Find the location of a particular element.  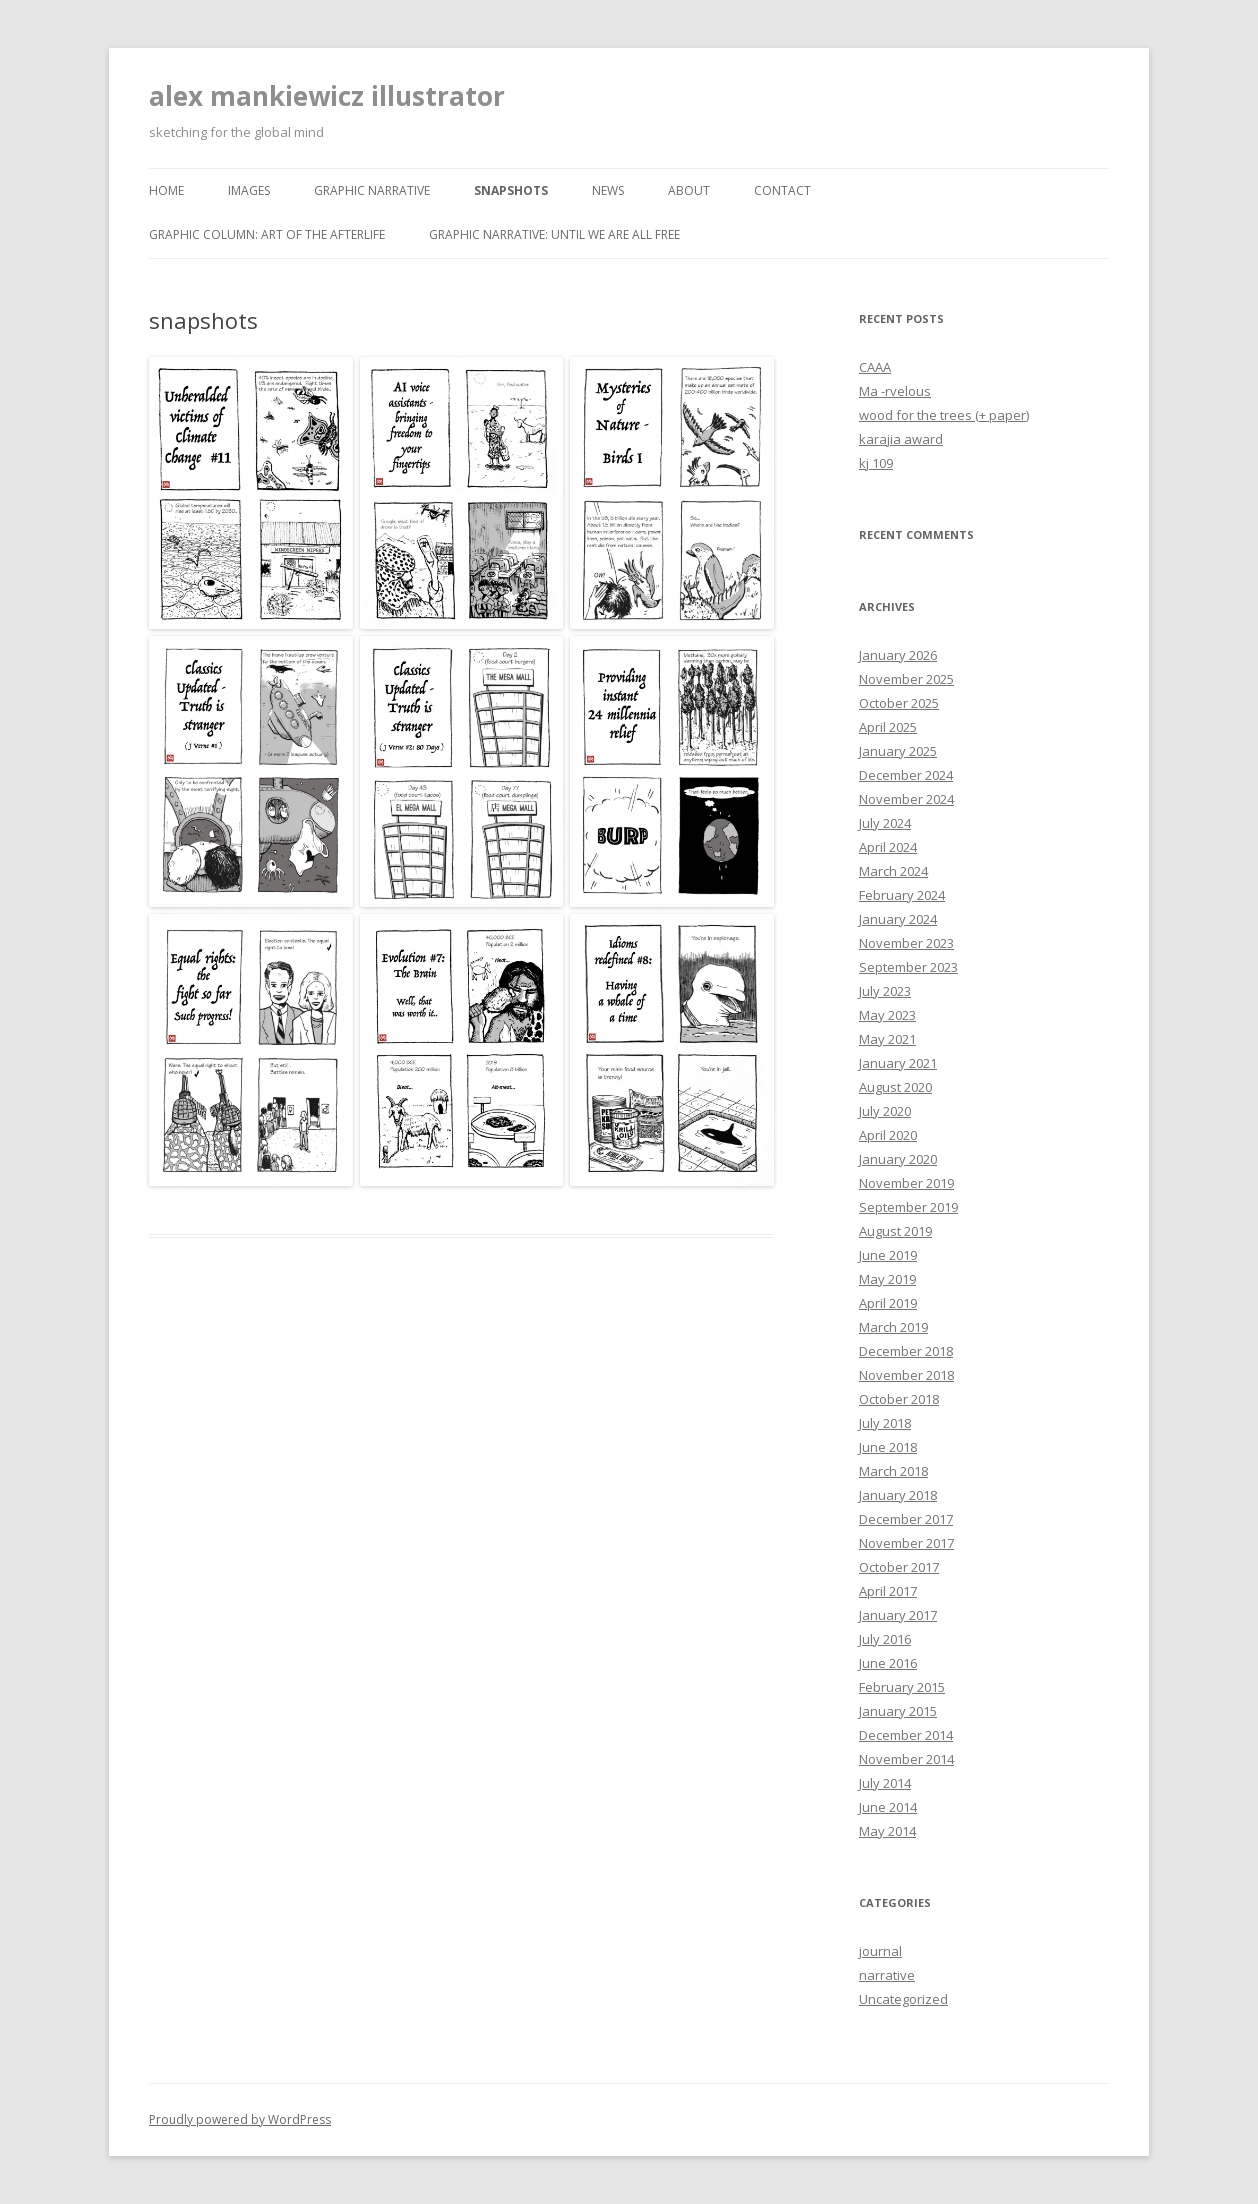

April 2020 is located at coordinates (888, 1135).